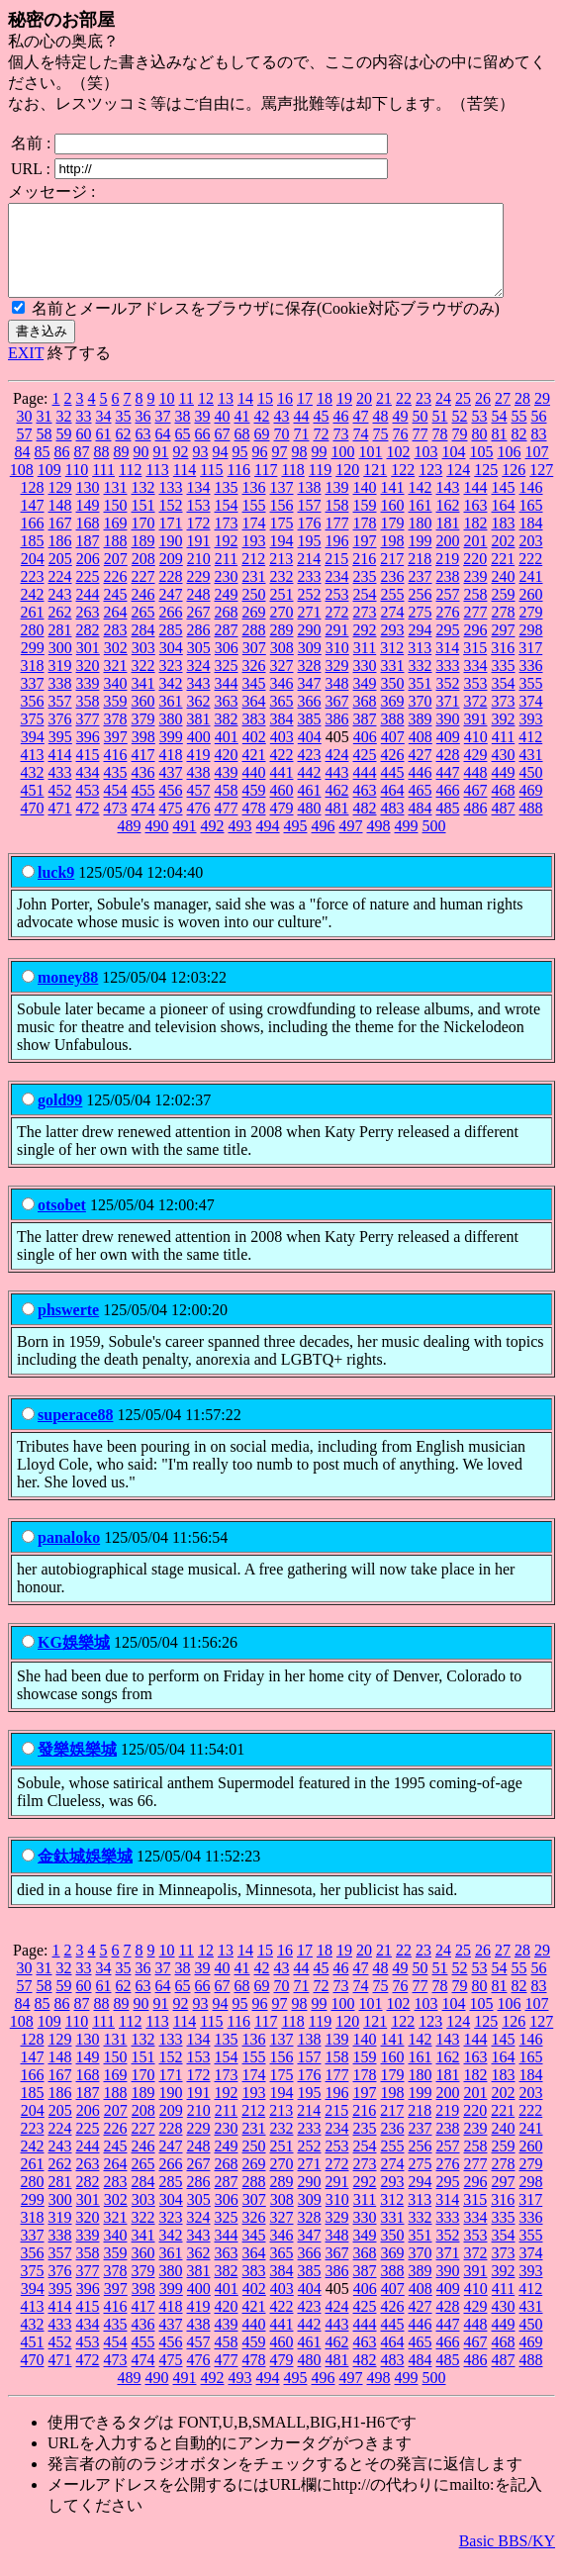 The height and width of the screenshot is (2576, 563). Describe the element at coordinates (530, 754) in the screenshot. I see `412` at that location.